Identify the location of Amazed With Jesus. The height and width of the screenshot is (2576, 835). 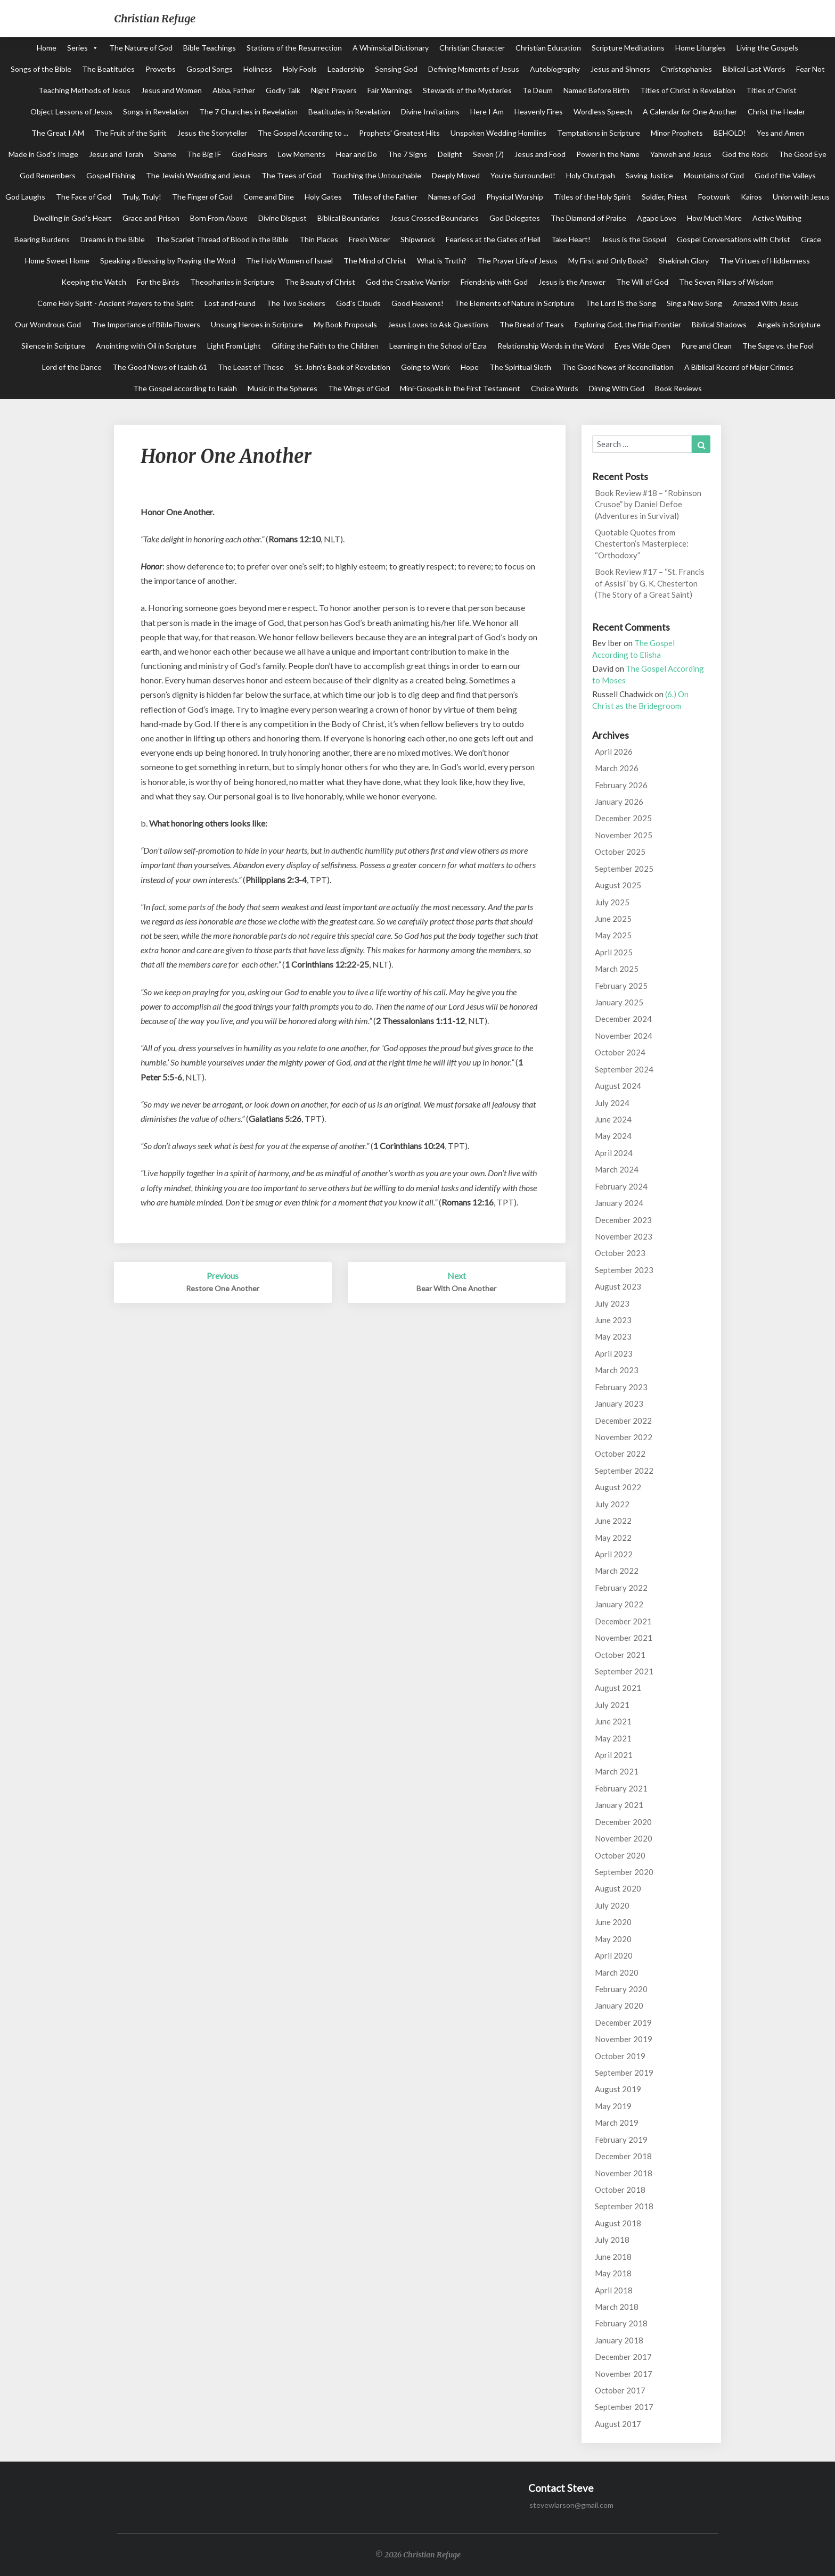
(765, 303).